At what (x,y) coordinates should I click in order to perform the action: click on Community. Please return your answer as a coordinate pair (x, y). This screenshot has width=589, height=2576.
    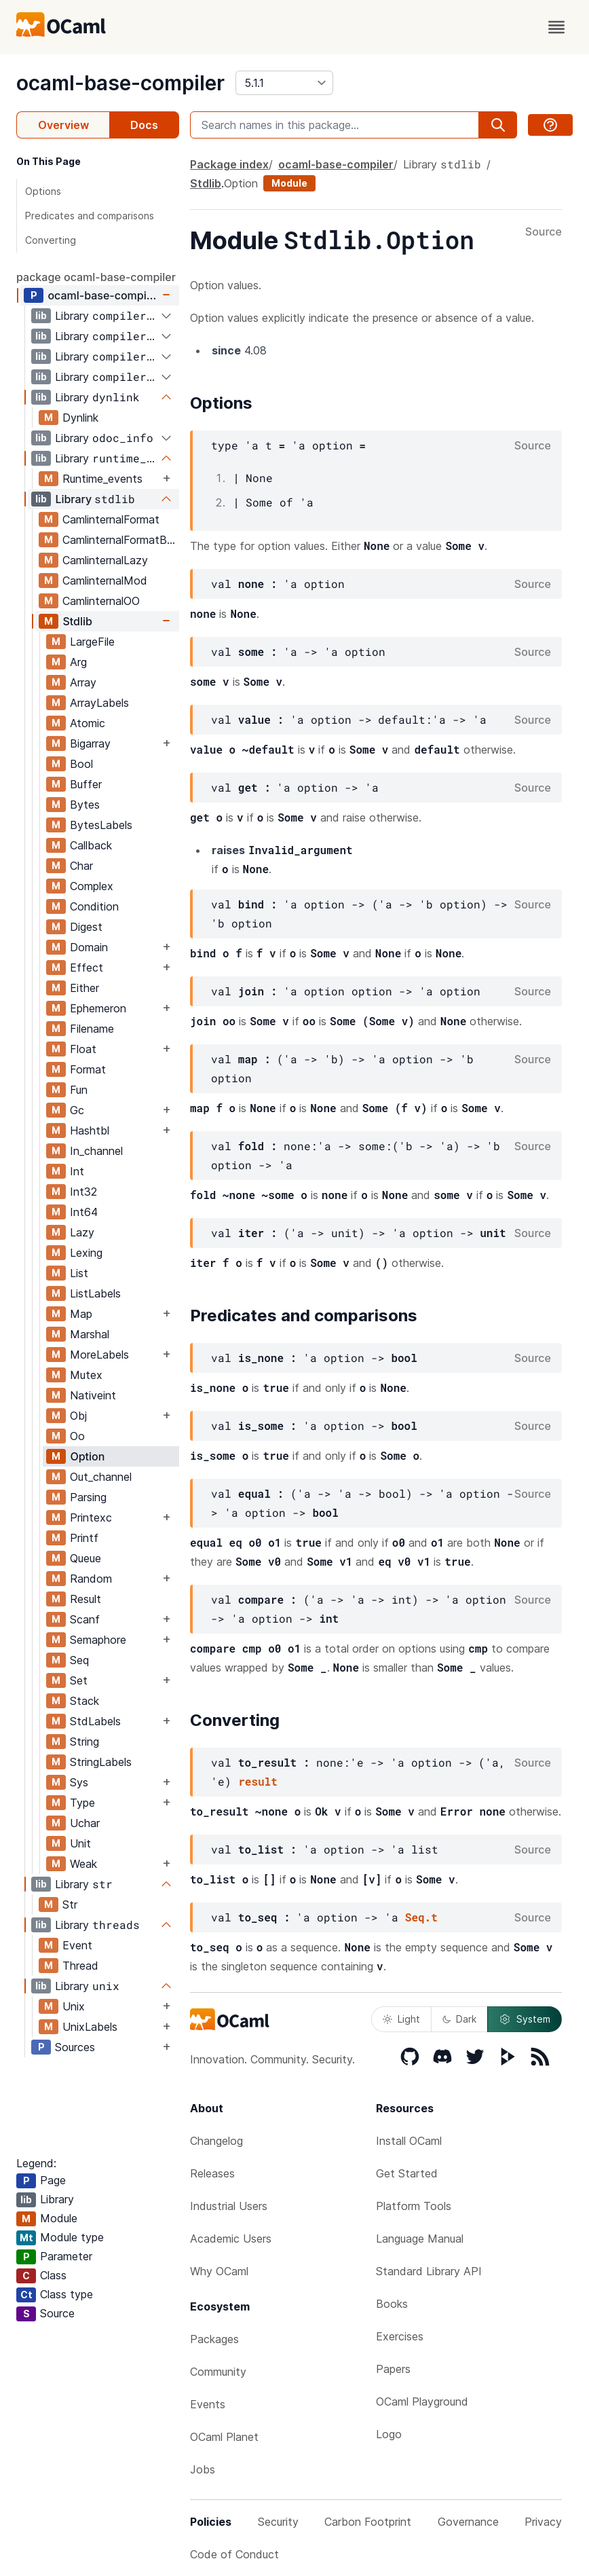
    Looking at the image, I should click on (218, 2371).